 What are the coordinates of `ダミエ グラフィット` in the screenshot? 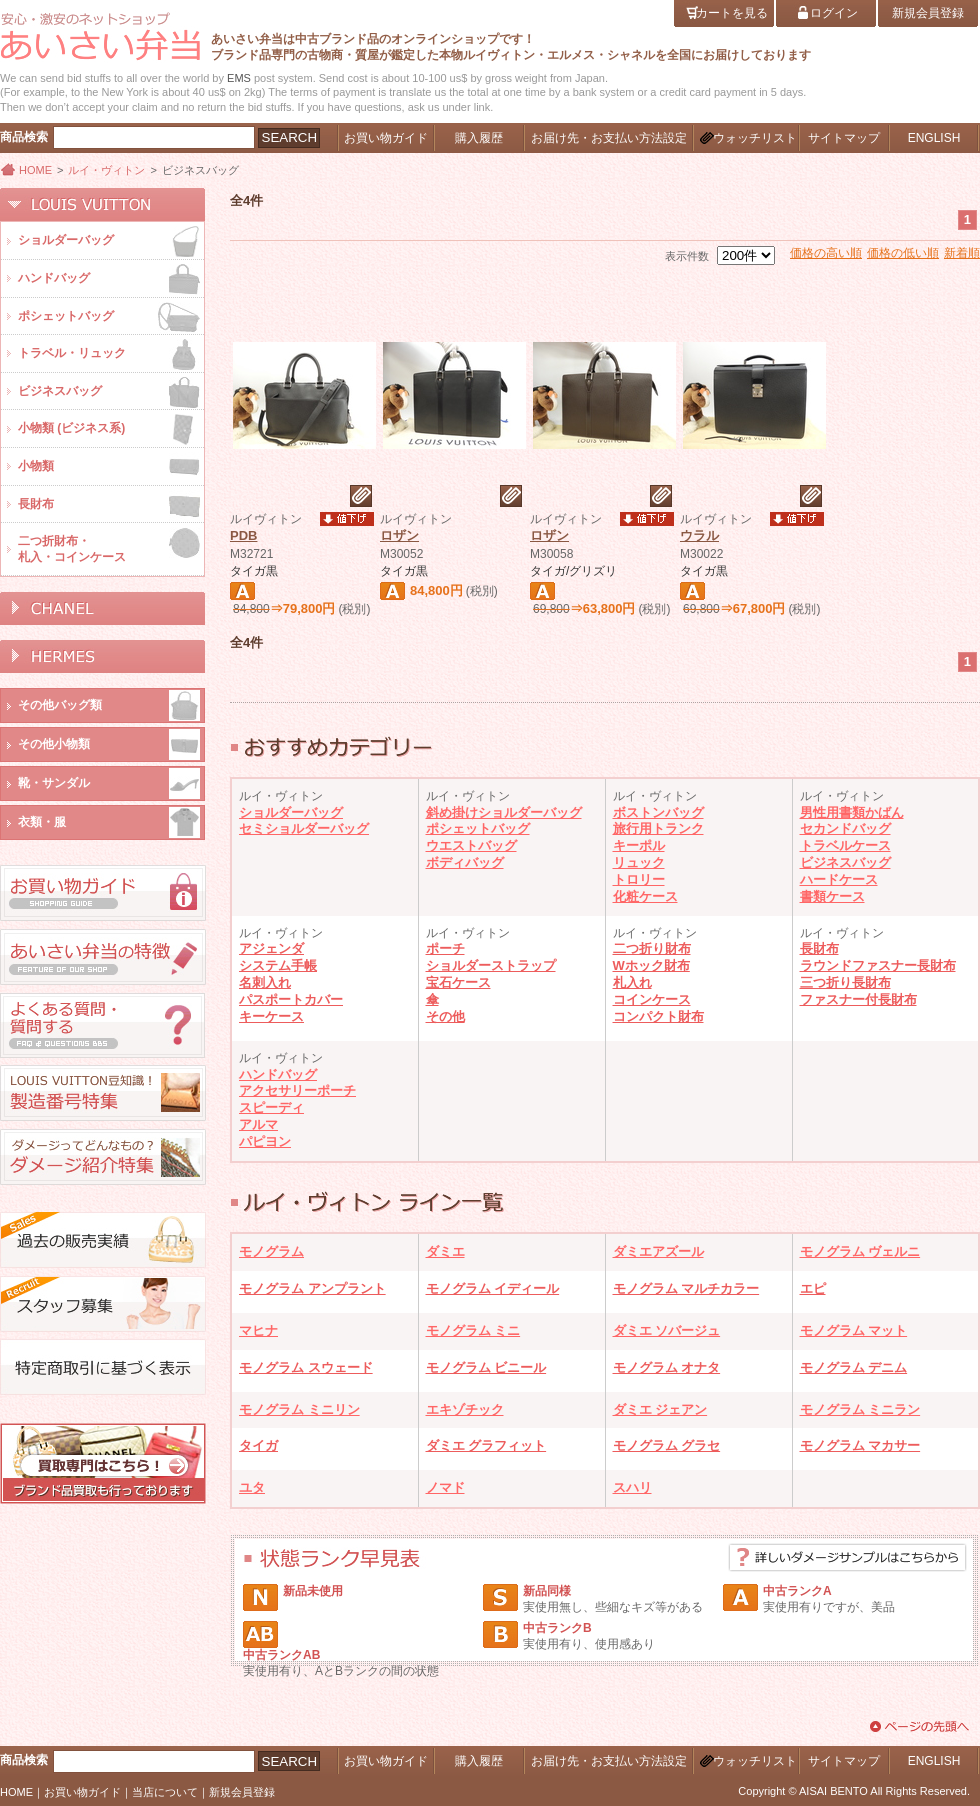 It's located at (486, 1445).